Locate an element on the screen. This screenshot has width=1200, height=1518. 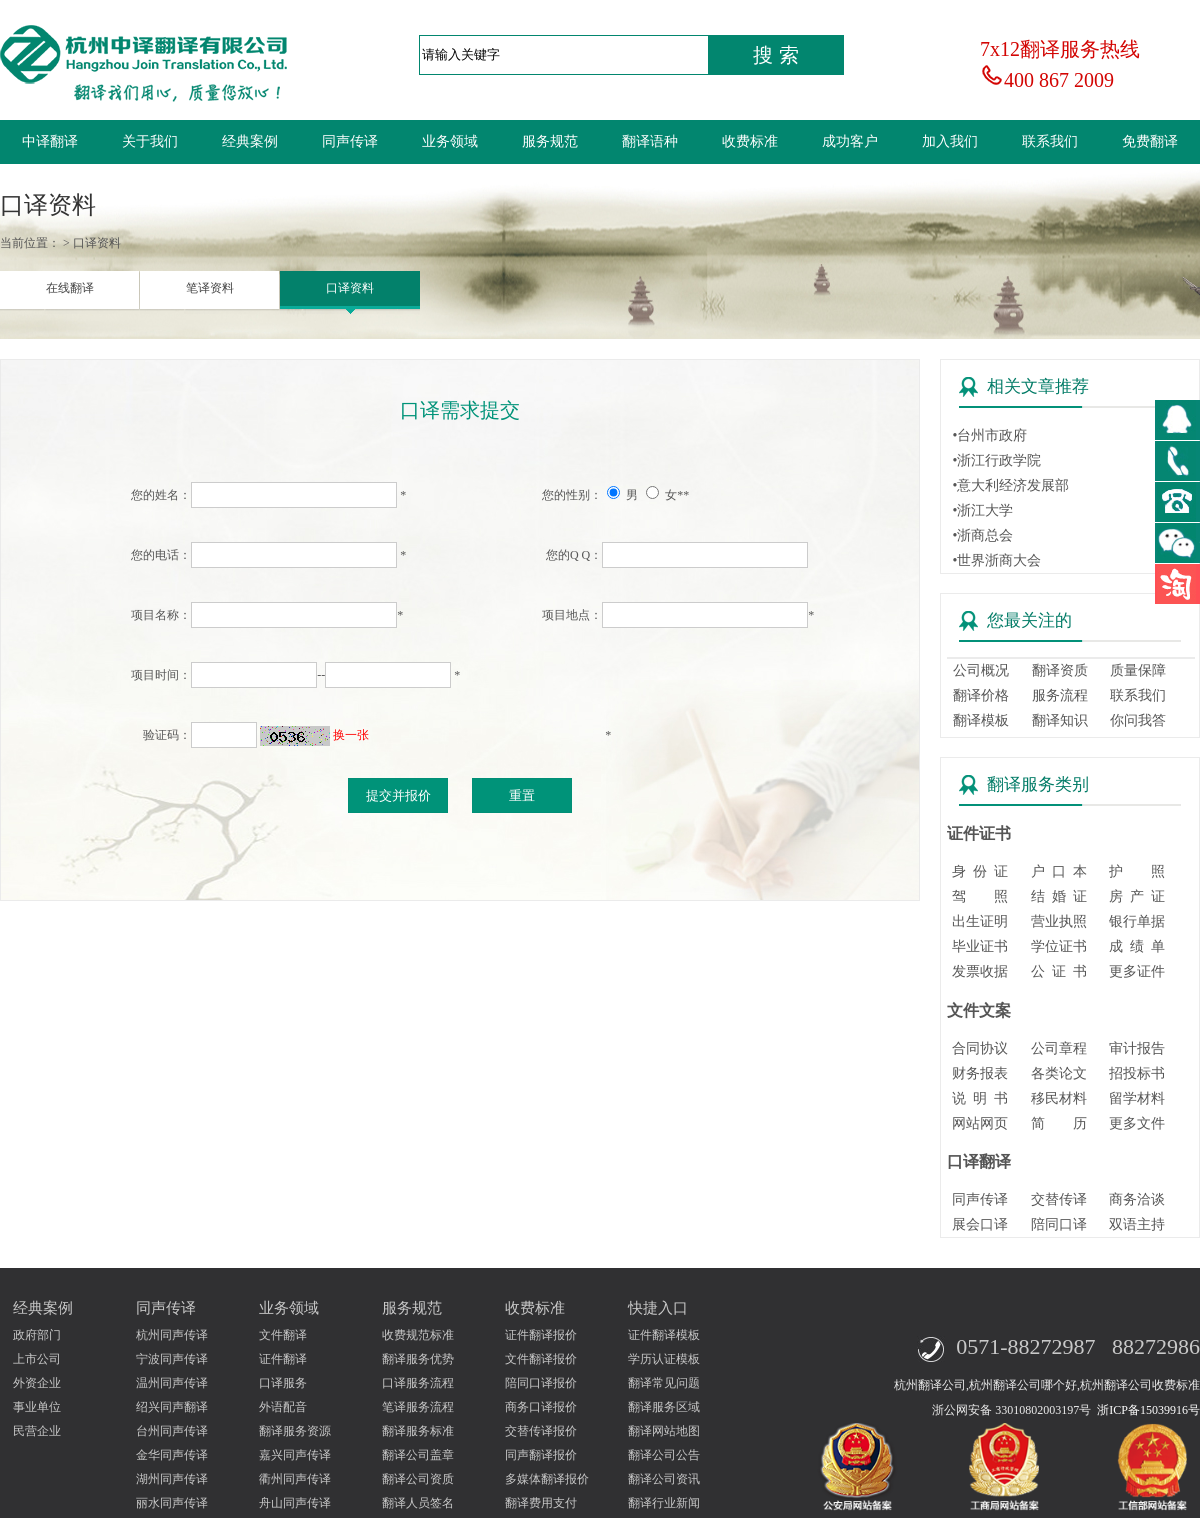
合同协议 is located at coordinates (980, 1048).